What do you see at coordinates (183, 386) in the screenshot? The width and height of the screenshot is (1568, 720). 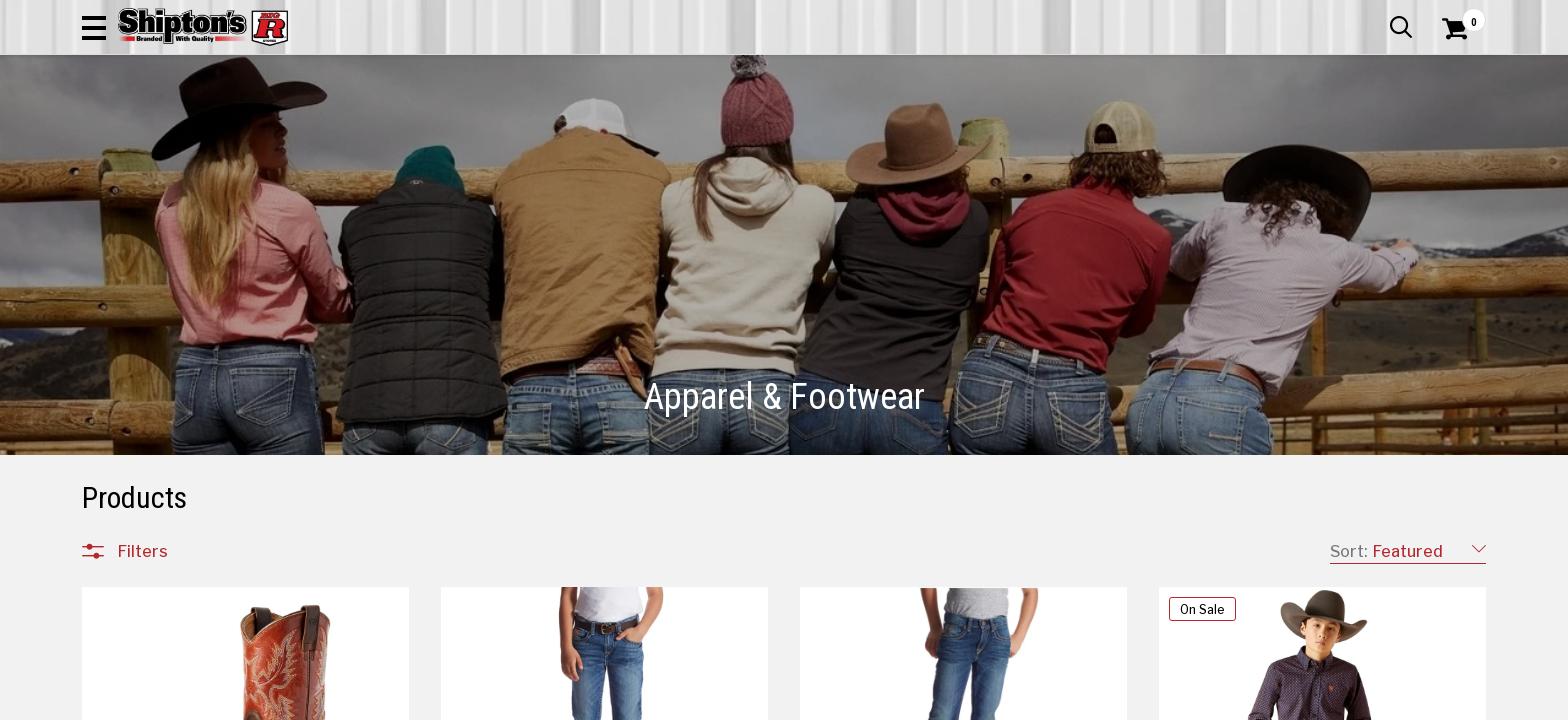 I see `Children's Footwear` at bounding box center [183, 386].